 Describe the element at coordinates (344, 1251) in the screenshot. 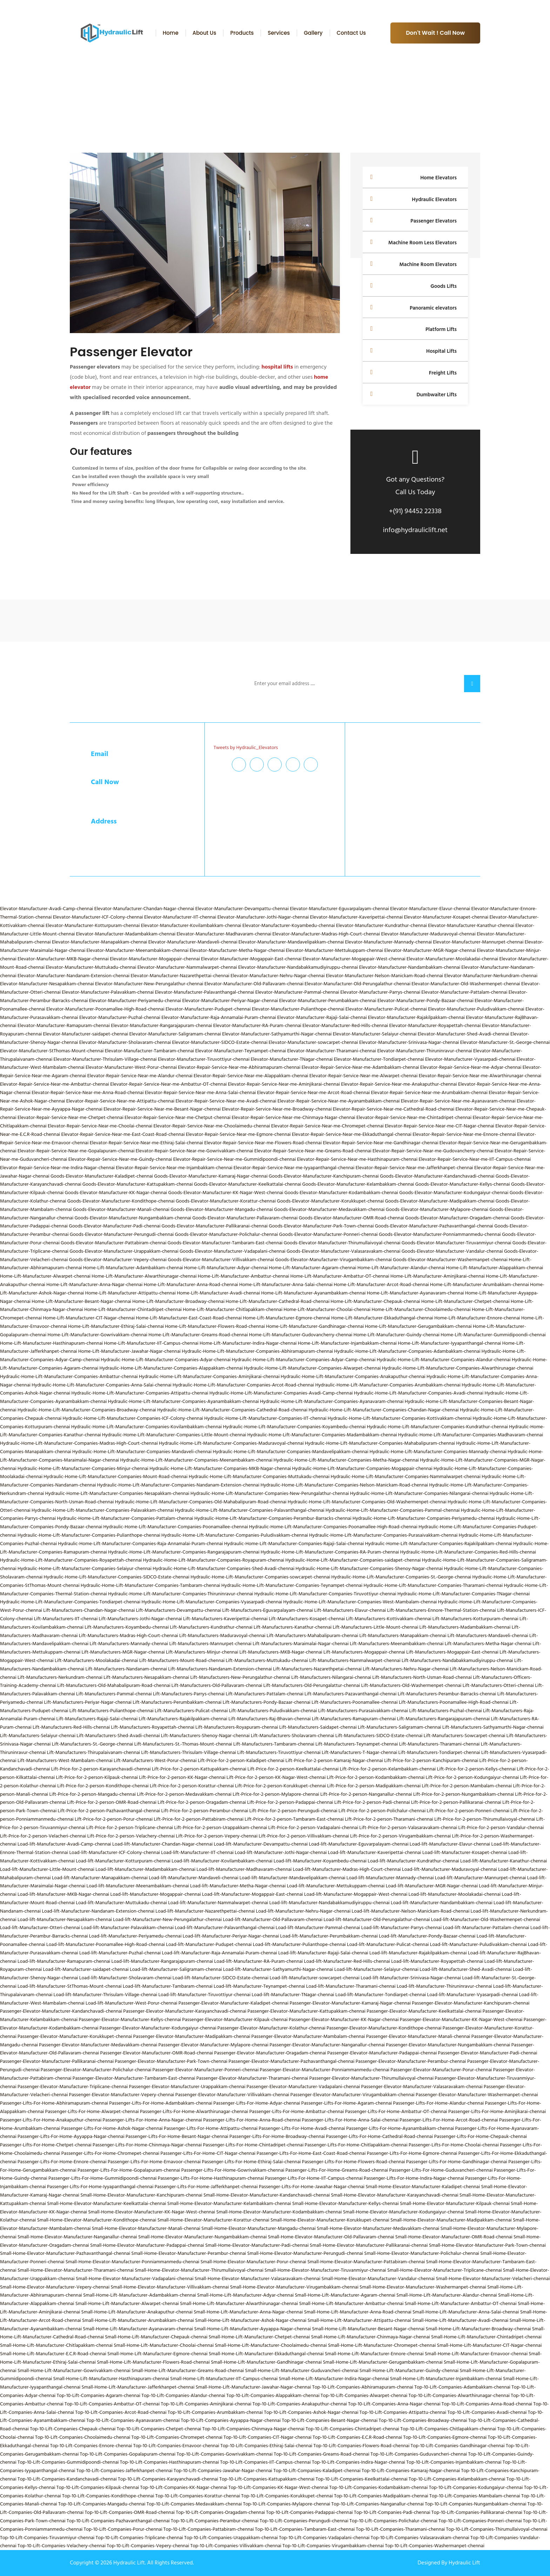

I see `Goods-Elevator-Manufacturer-Valasaravakam-chennai` at that location.